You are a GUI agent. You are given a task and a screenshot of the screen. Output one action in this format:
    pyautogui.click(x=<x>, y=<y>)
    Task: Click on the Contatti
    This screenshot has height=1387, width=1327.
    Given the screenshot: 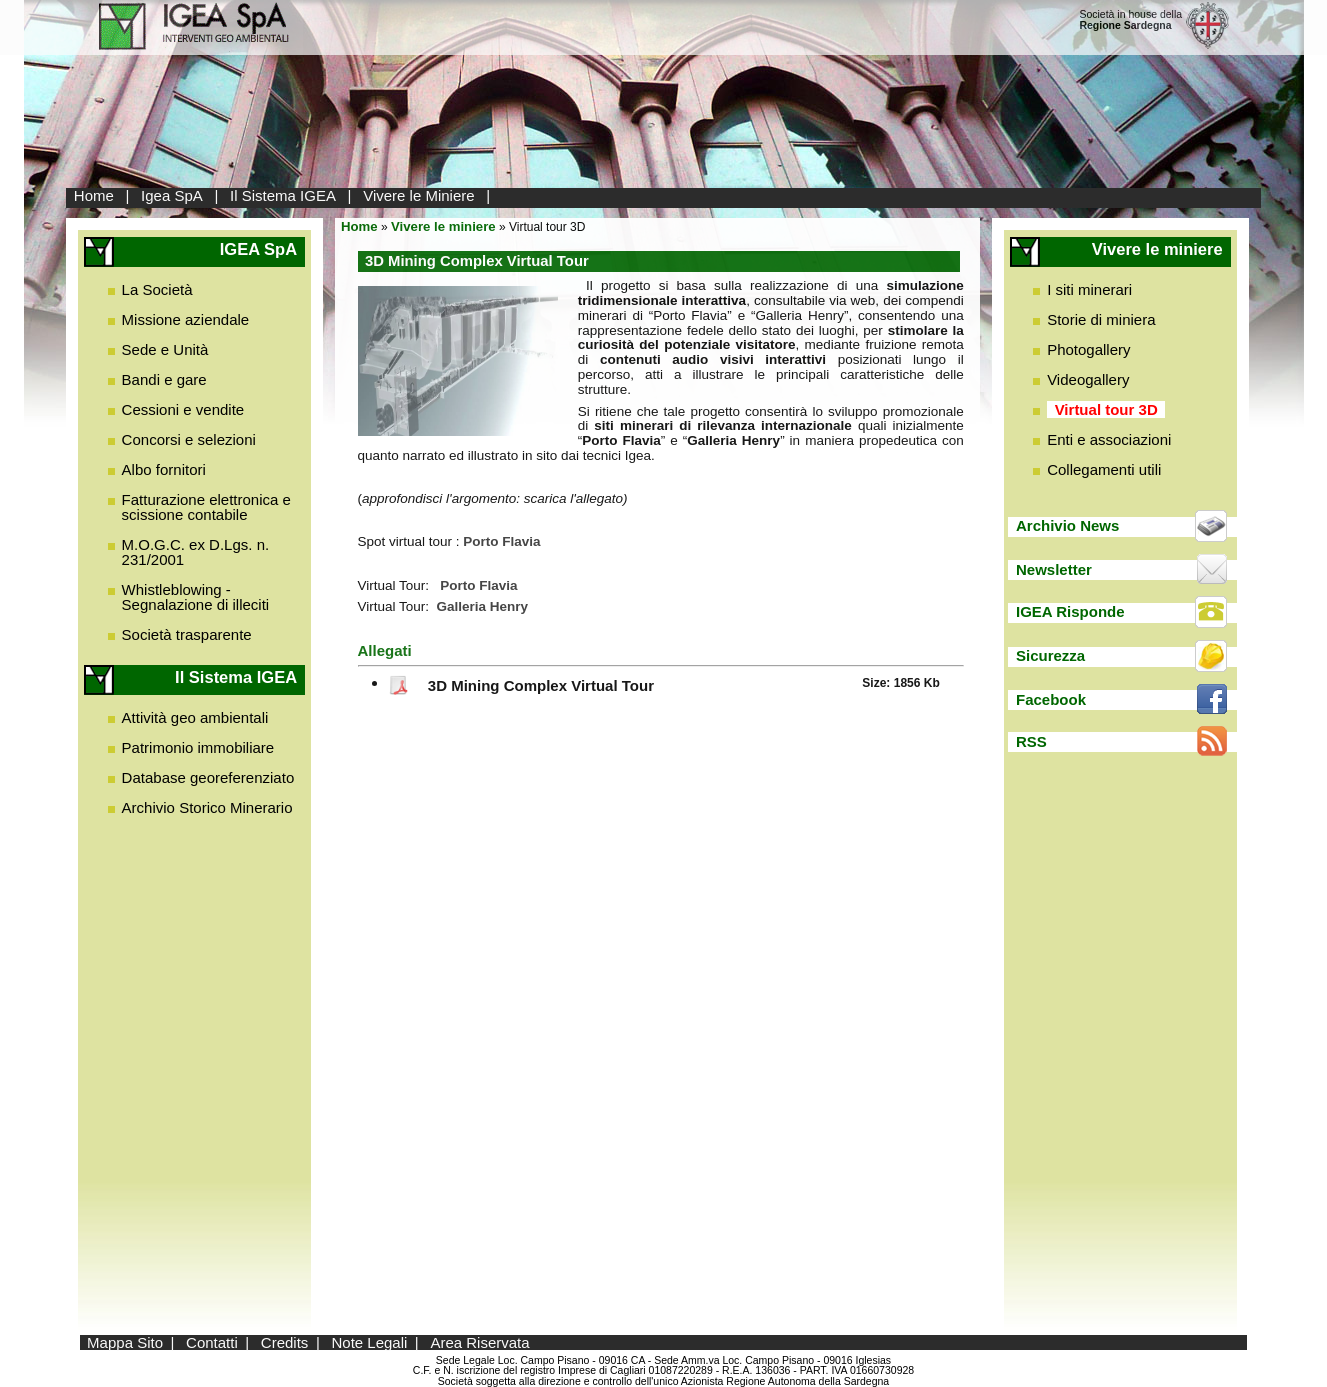 What is the action you would take?
    pyautogui.click(x=212, y=1342)
    